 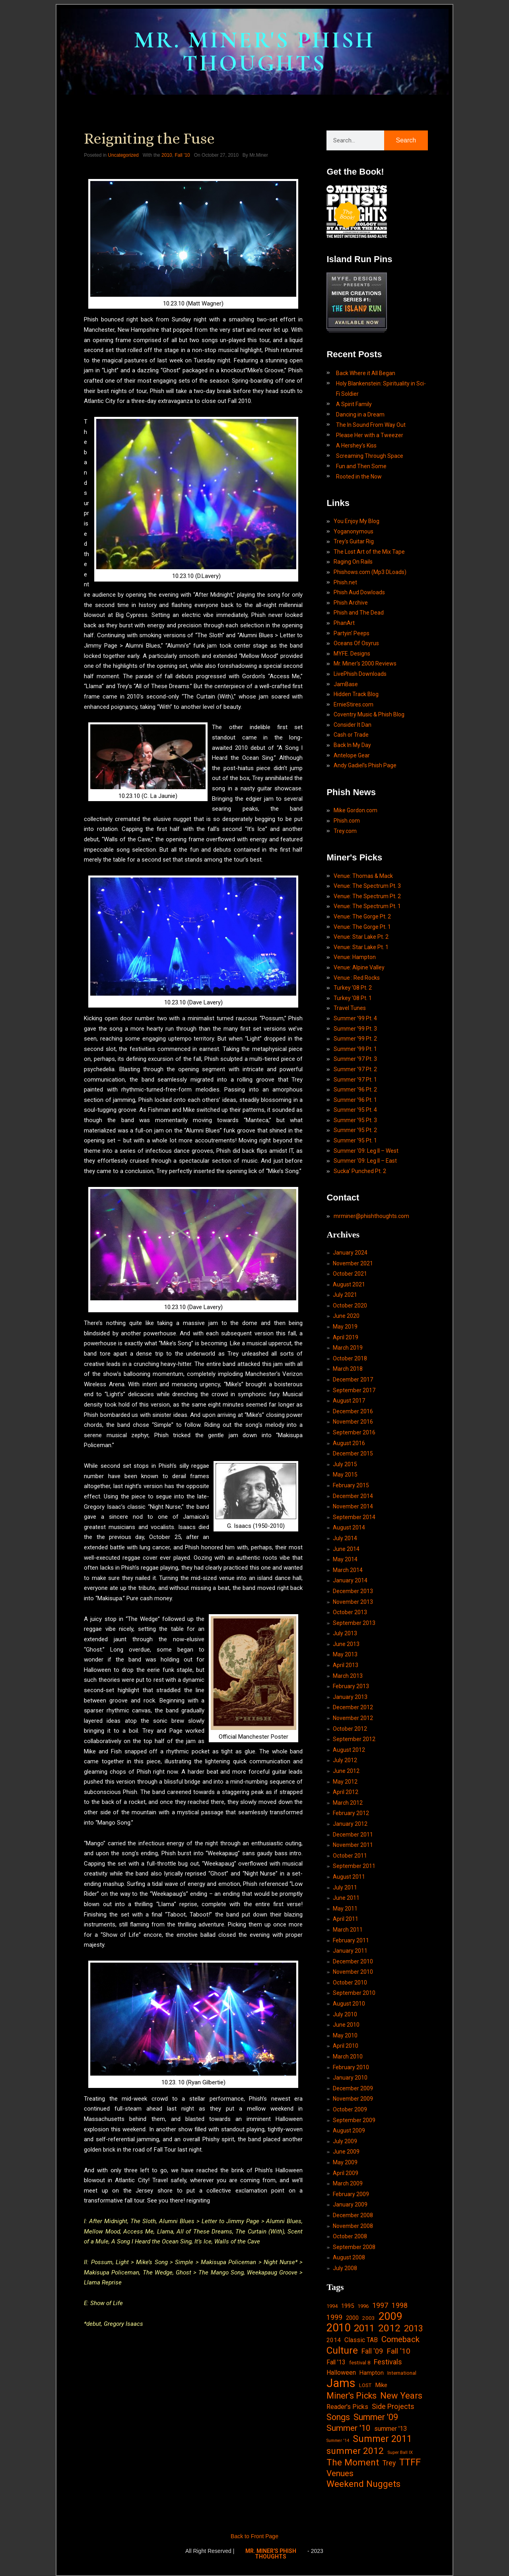 I want to click on New Years [New Years (68 items)], so click(x=401, y=2396).